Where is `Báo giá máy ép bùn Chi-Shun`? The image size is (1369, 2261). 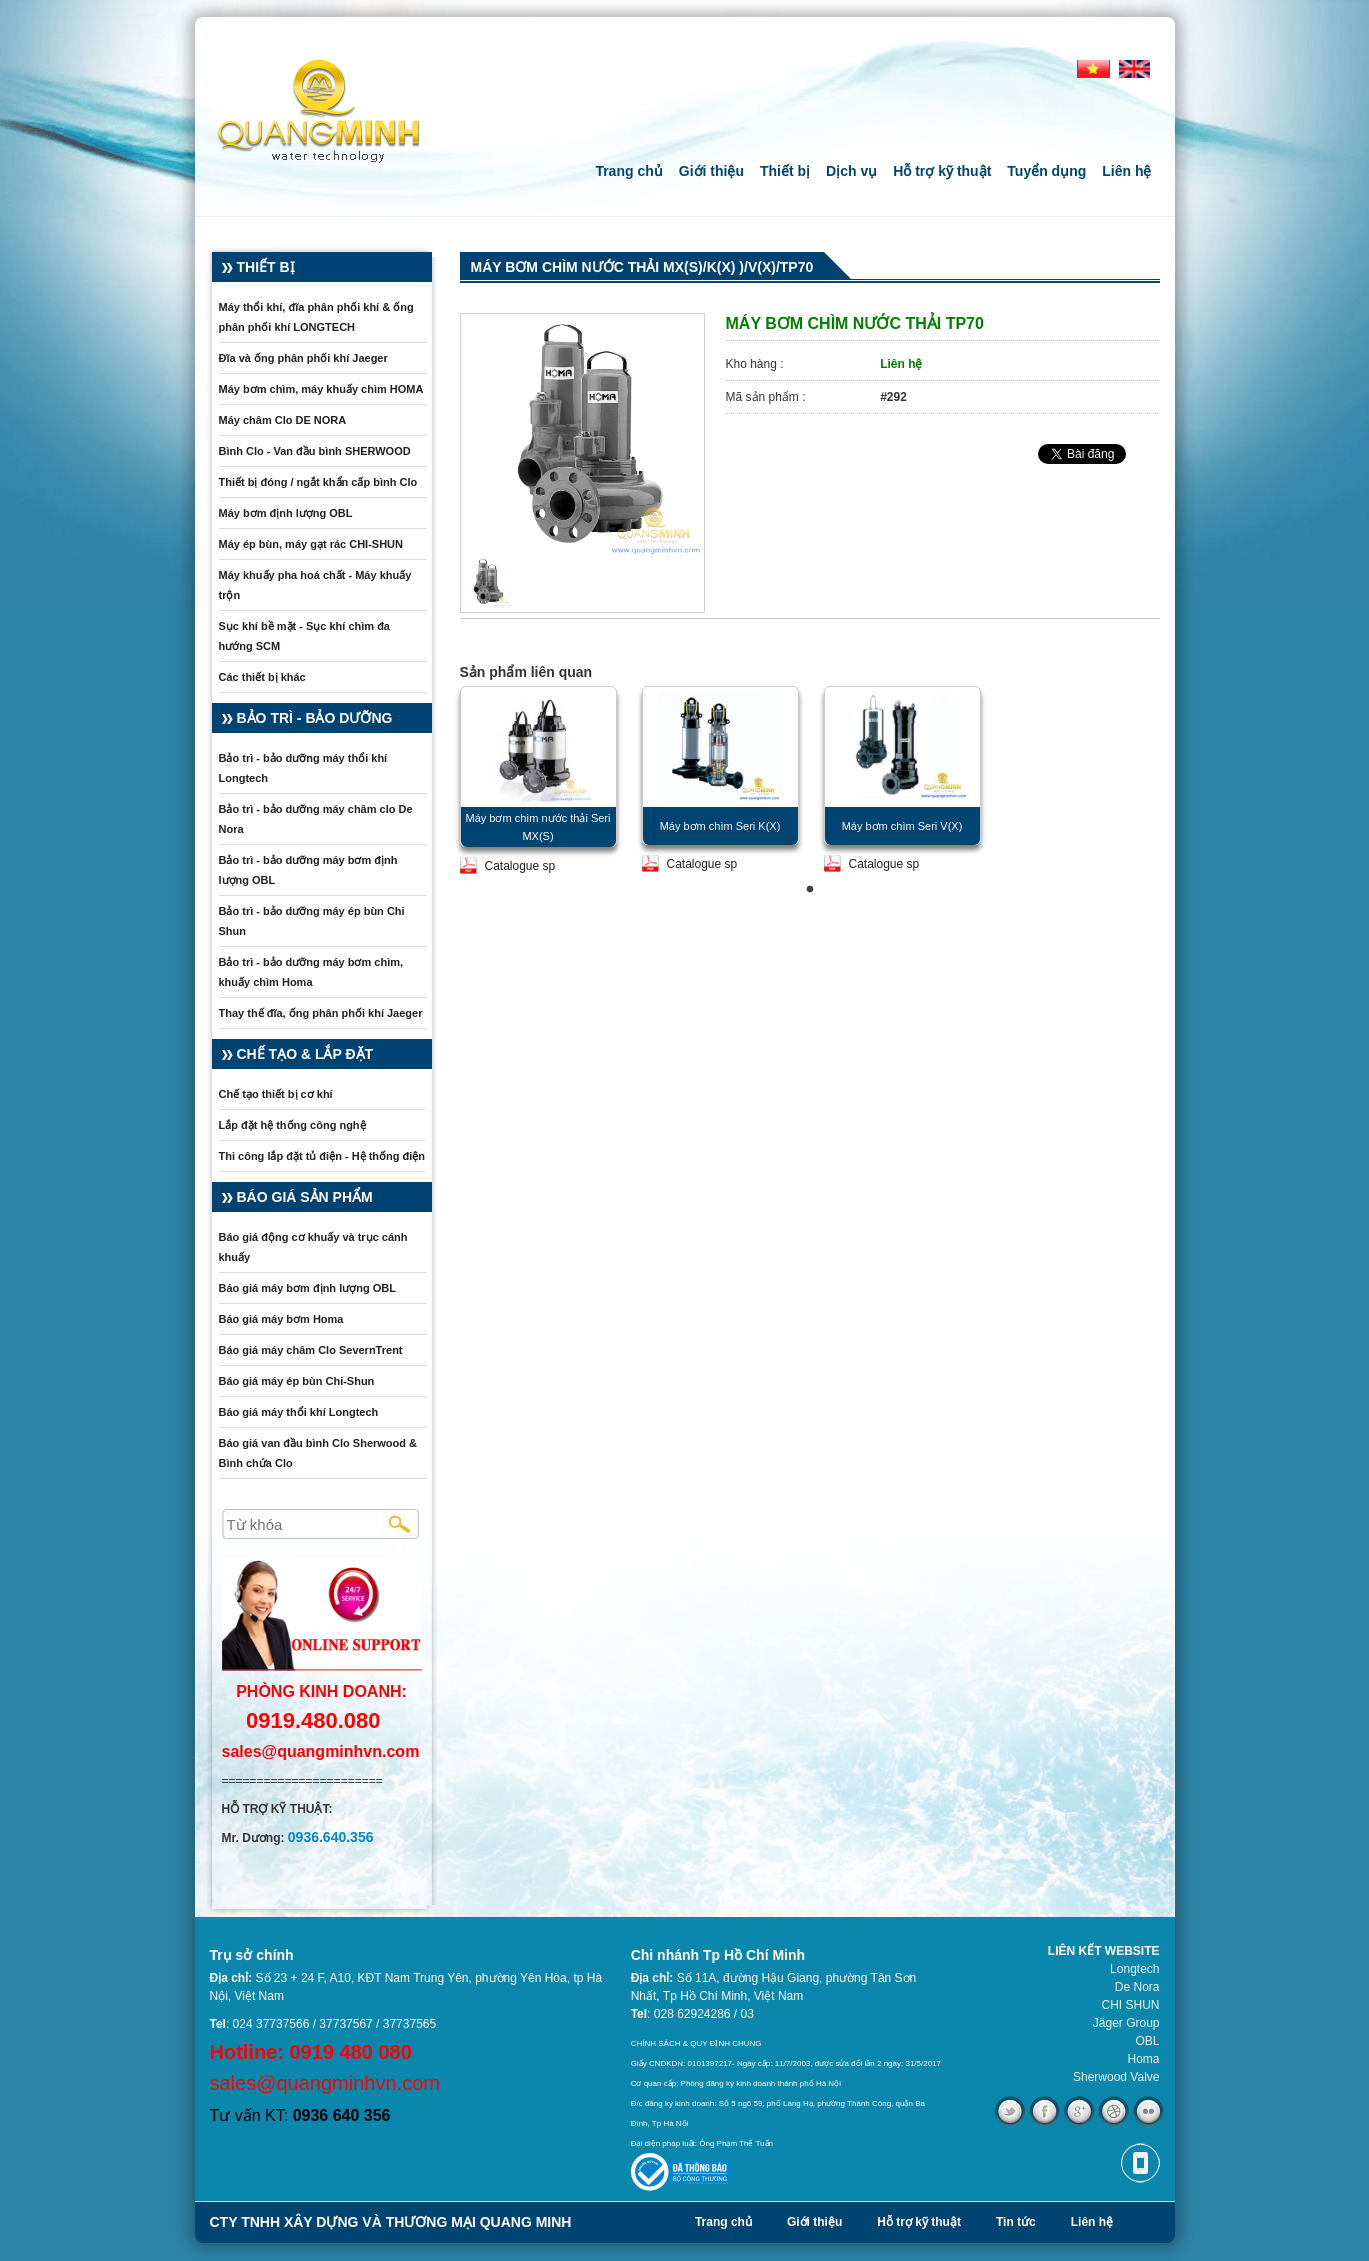 Báo giá máy ép bùn Chi-Shun is located at coordinates (297, 1381).